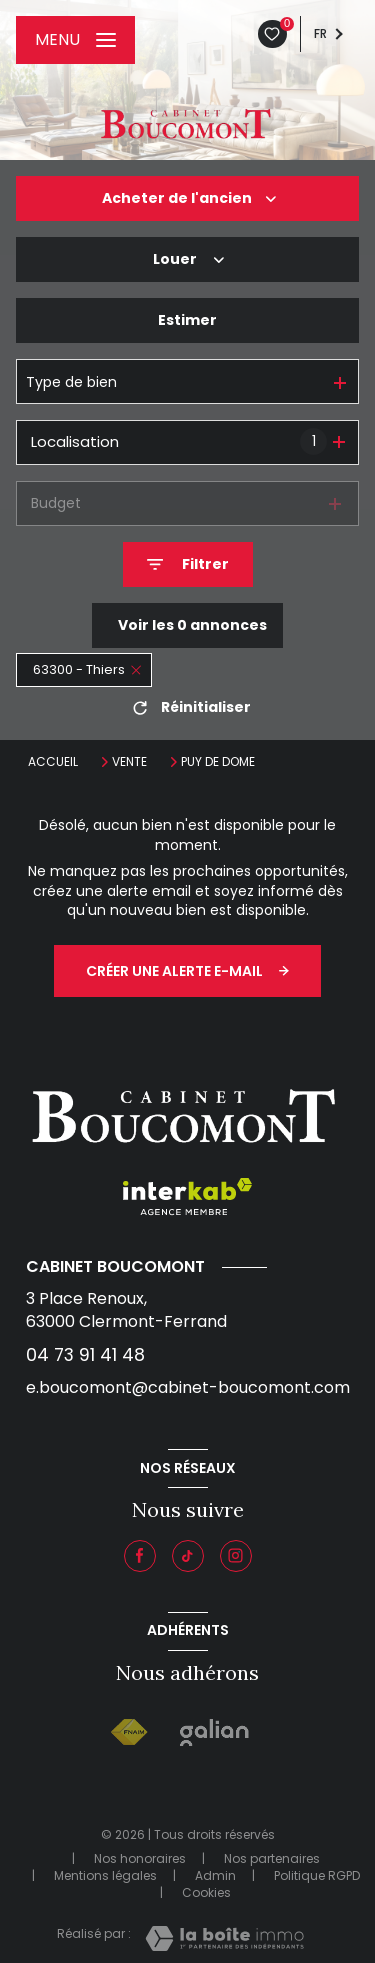 Image resolution: width=375 pixels, height=1963 pixels. I want to click on e.boucomont@cabinet-boucomont.com, so click(188, 1387).